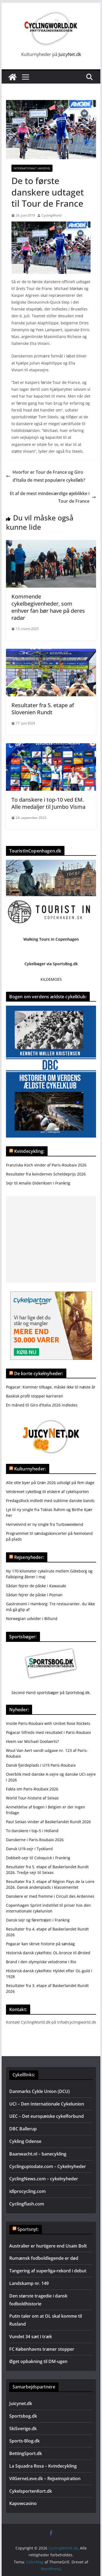 Image resolution: width=102 pixels, height=2576 pixels. Describe the element at coordinates (25, 2453) in the screenshot. I see `BettingSport.dk` at that location.